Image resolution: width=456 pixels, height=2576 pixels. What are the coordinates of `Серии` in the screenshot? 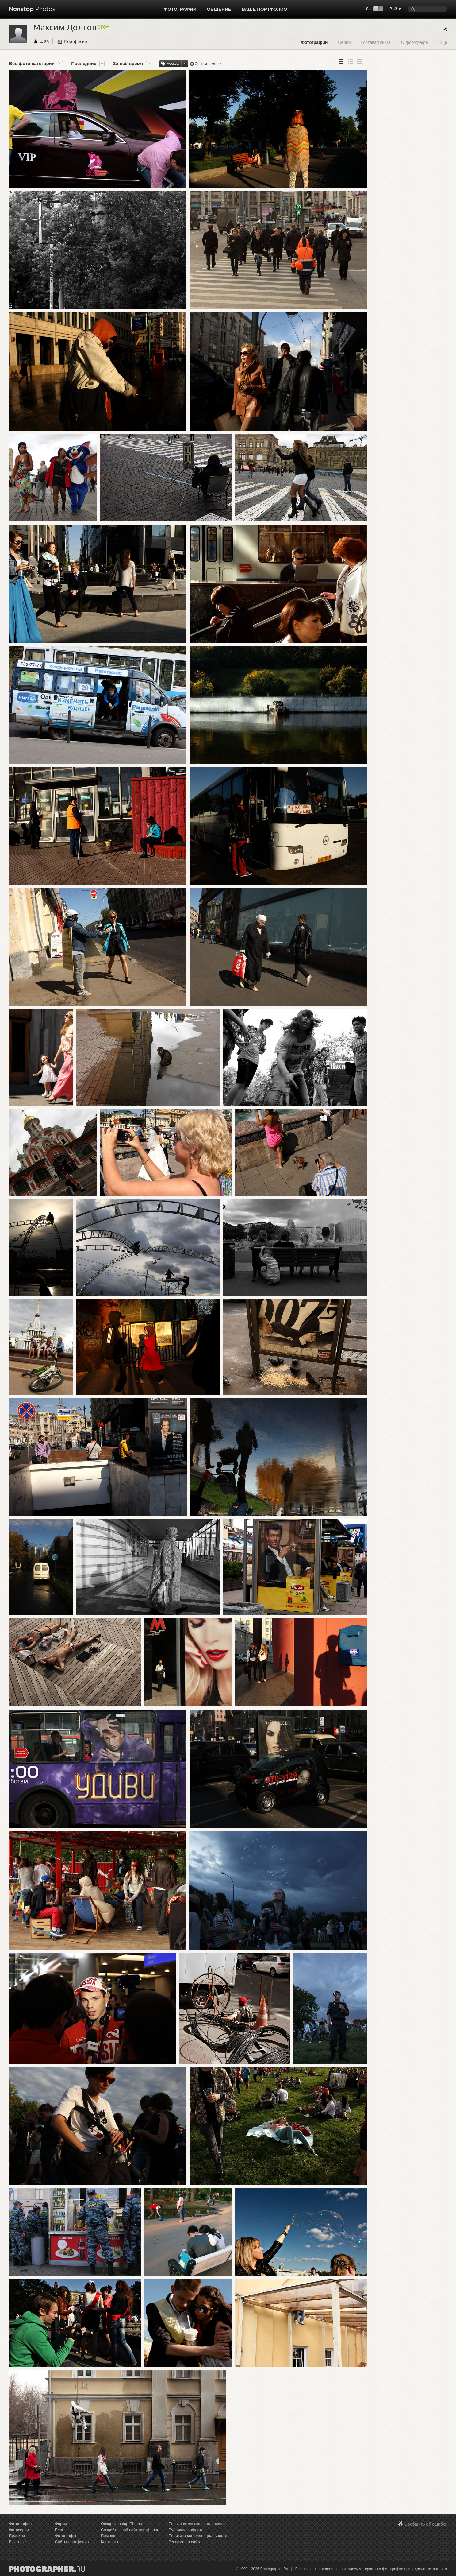 It's located at (344, 42).